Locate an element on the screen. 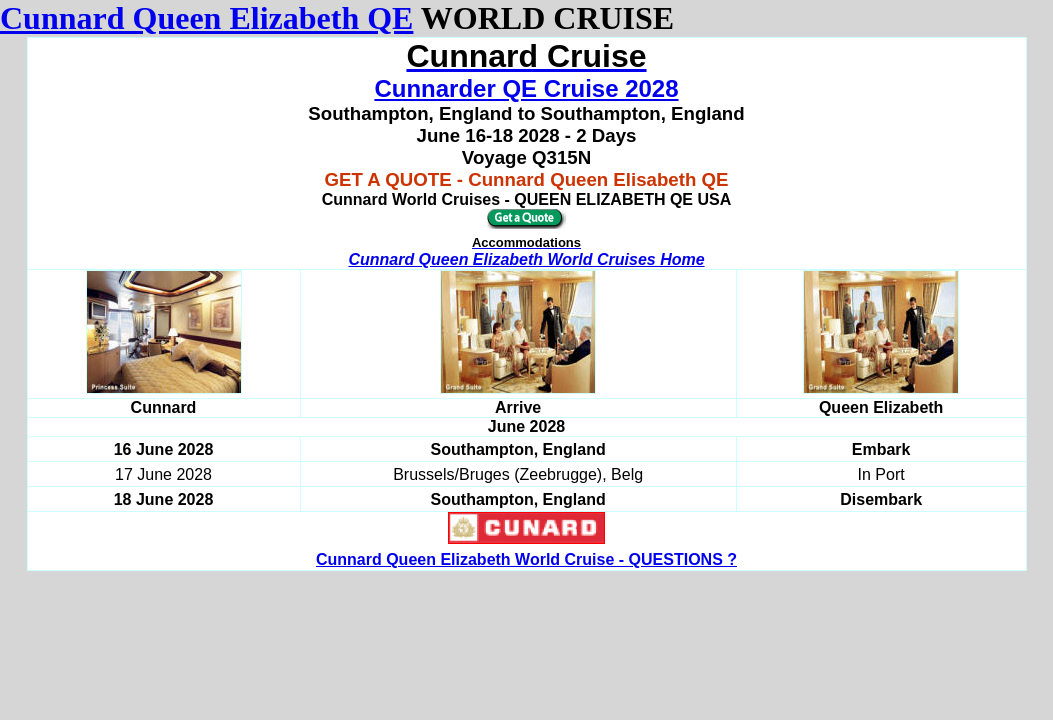 The width and height of the screenshot is (1053, 720). Cunnarder QE Cruise 2028 is located at coordinates (526, 88).